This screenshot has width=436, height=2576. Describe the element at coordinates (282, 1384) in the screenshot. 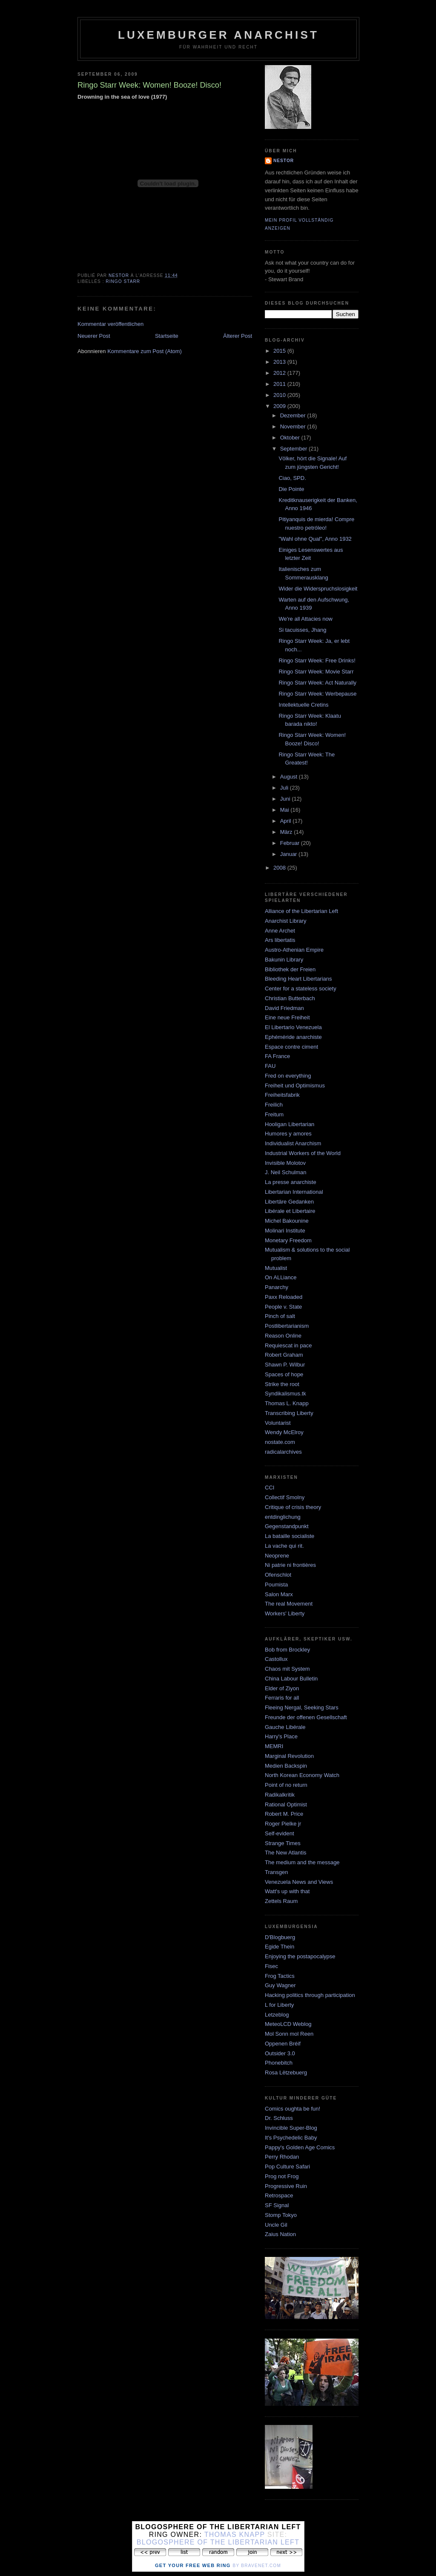

I see `Strike the root` at that location.